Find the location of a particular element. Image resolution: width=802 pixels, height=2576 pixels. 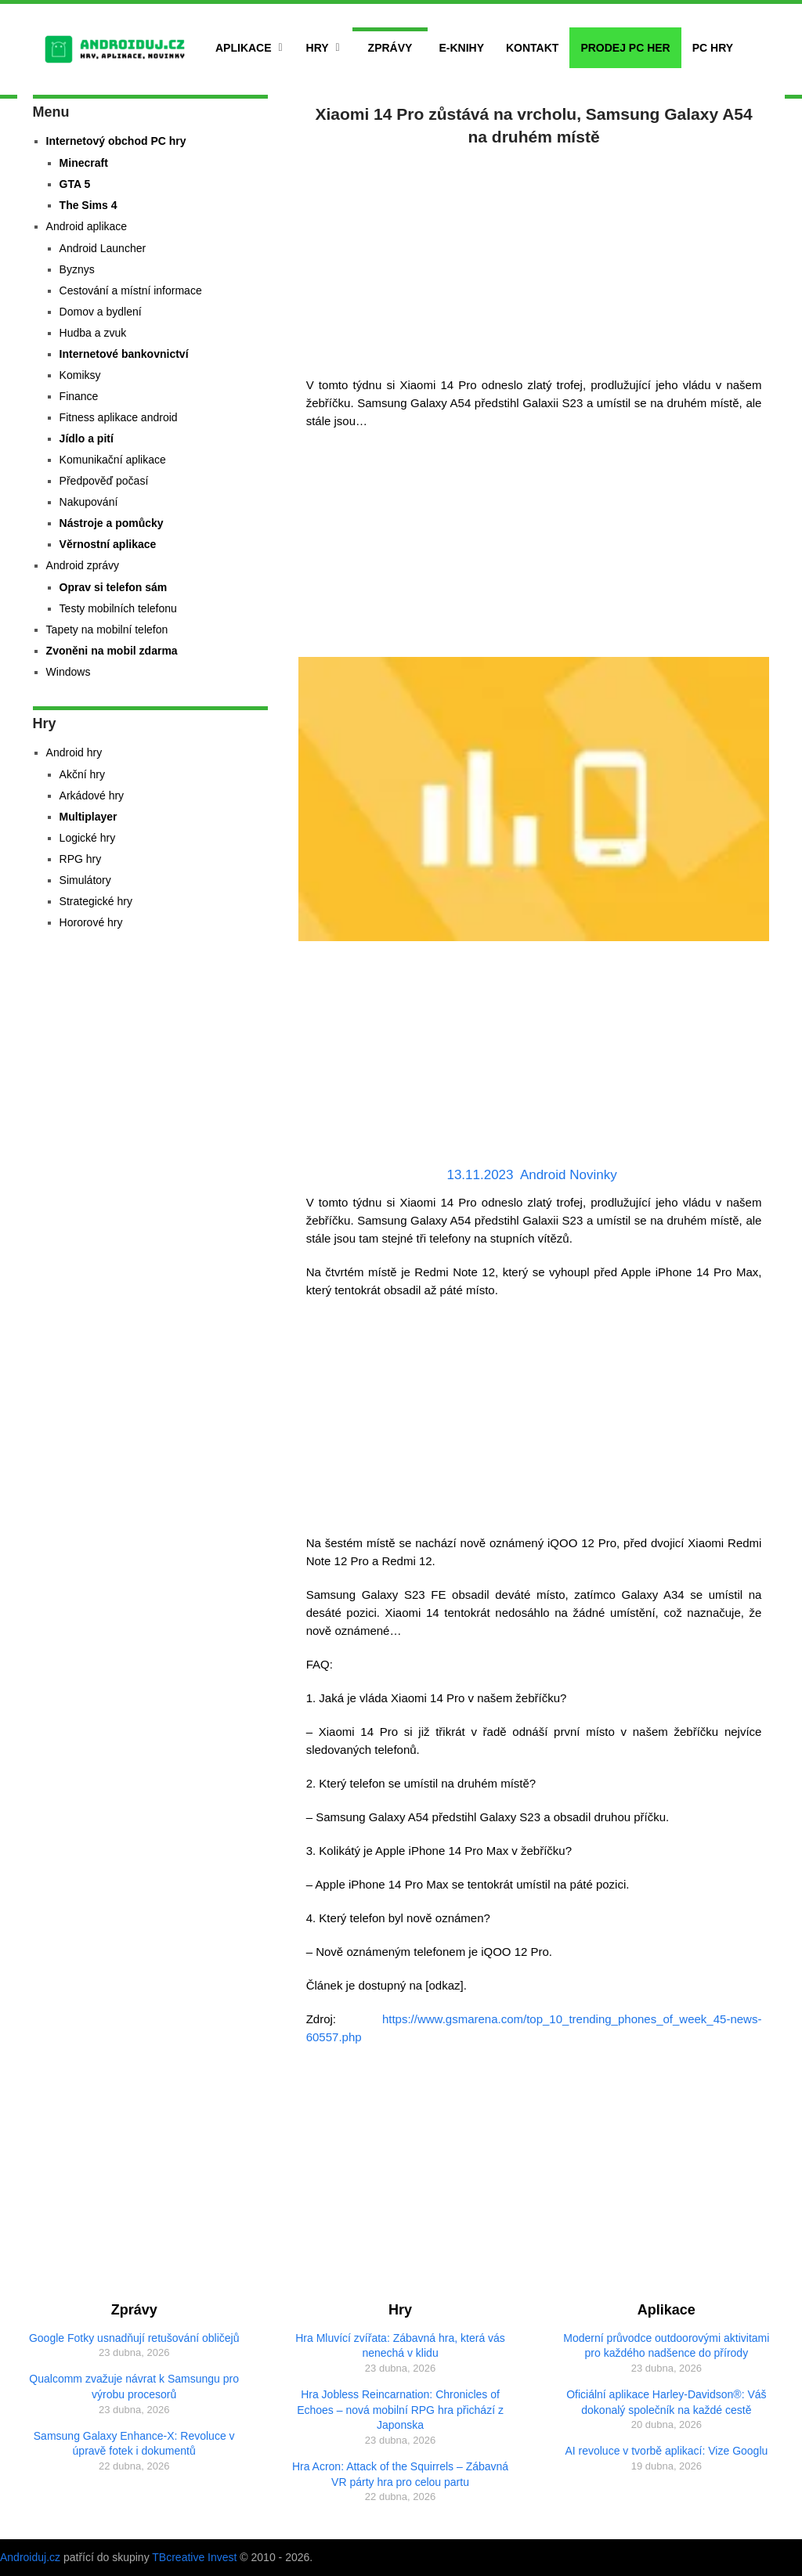

Hororové hry is located at coordinates (91, 922).